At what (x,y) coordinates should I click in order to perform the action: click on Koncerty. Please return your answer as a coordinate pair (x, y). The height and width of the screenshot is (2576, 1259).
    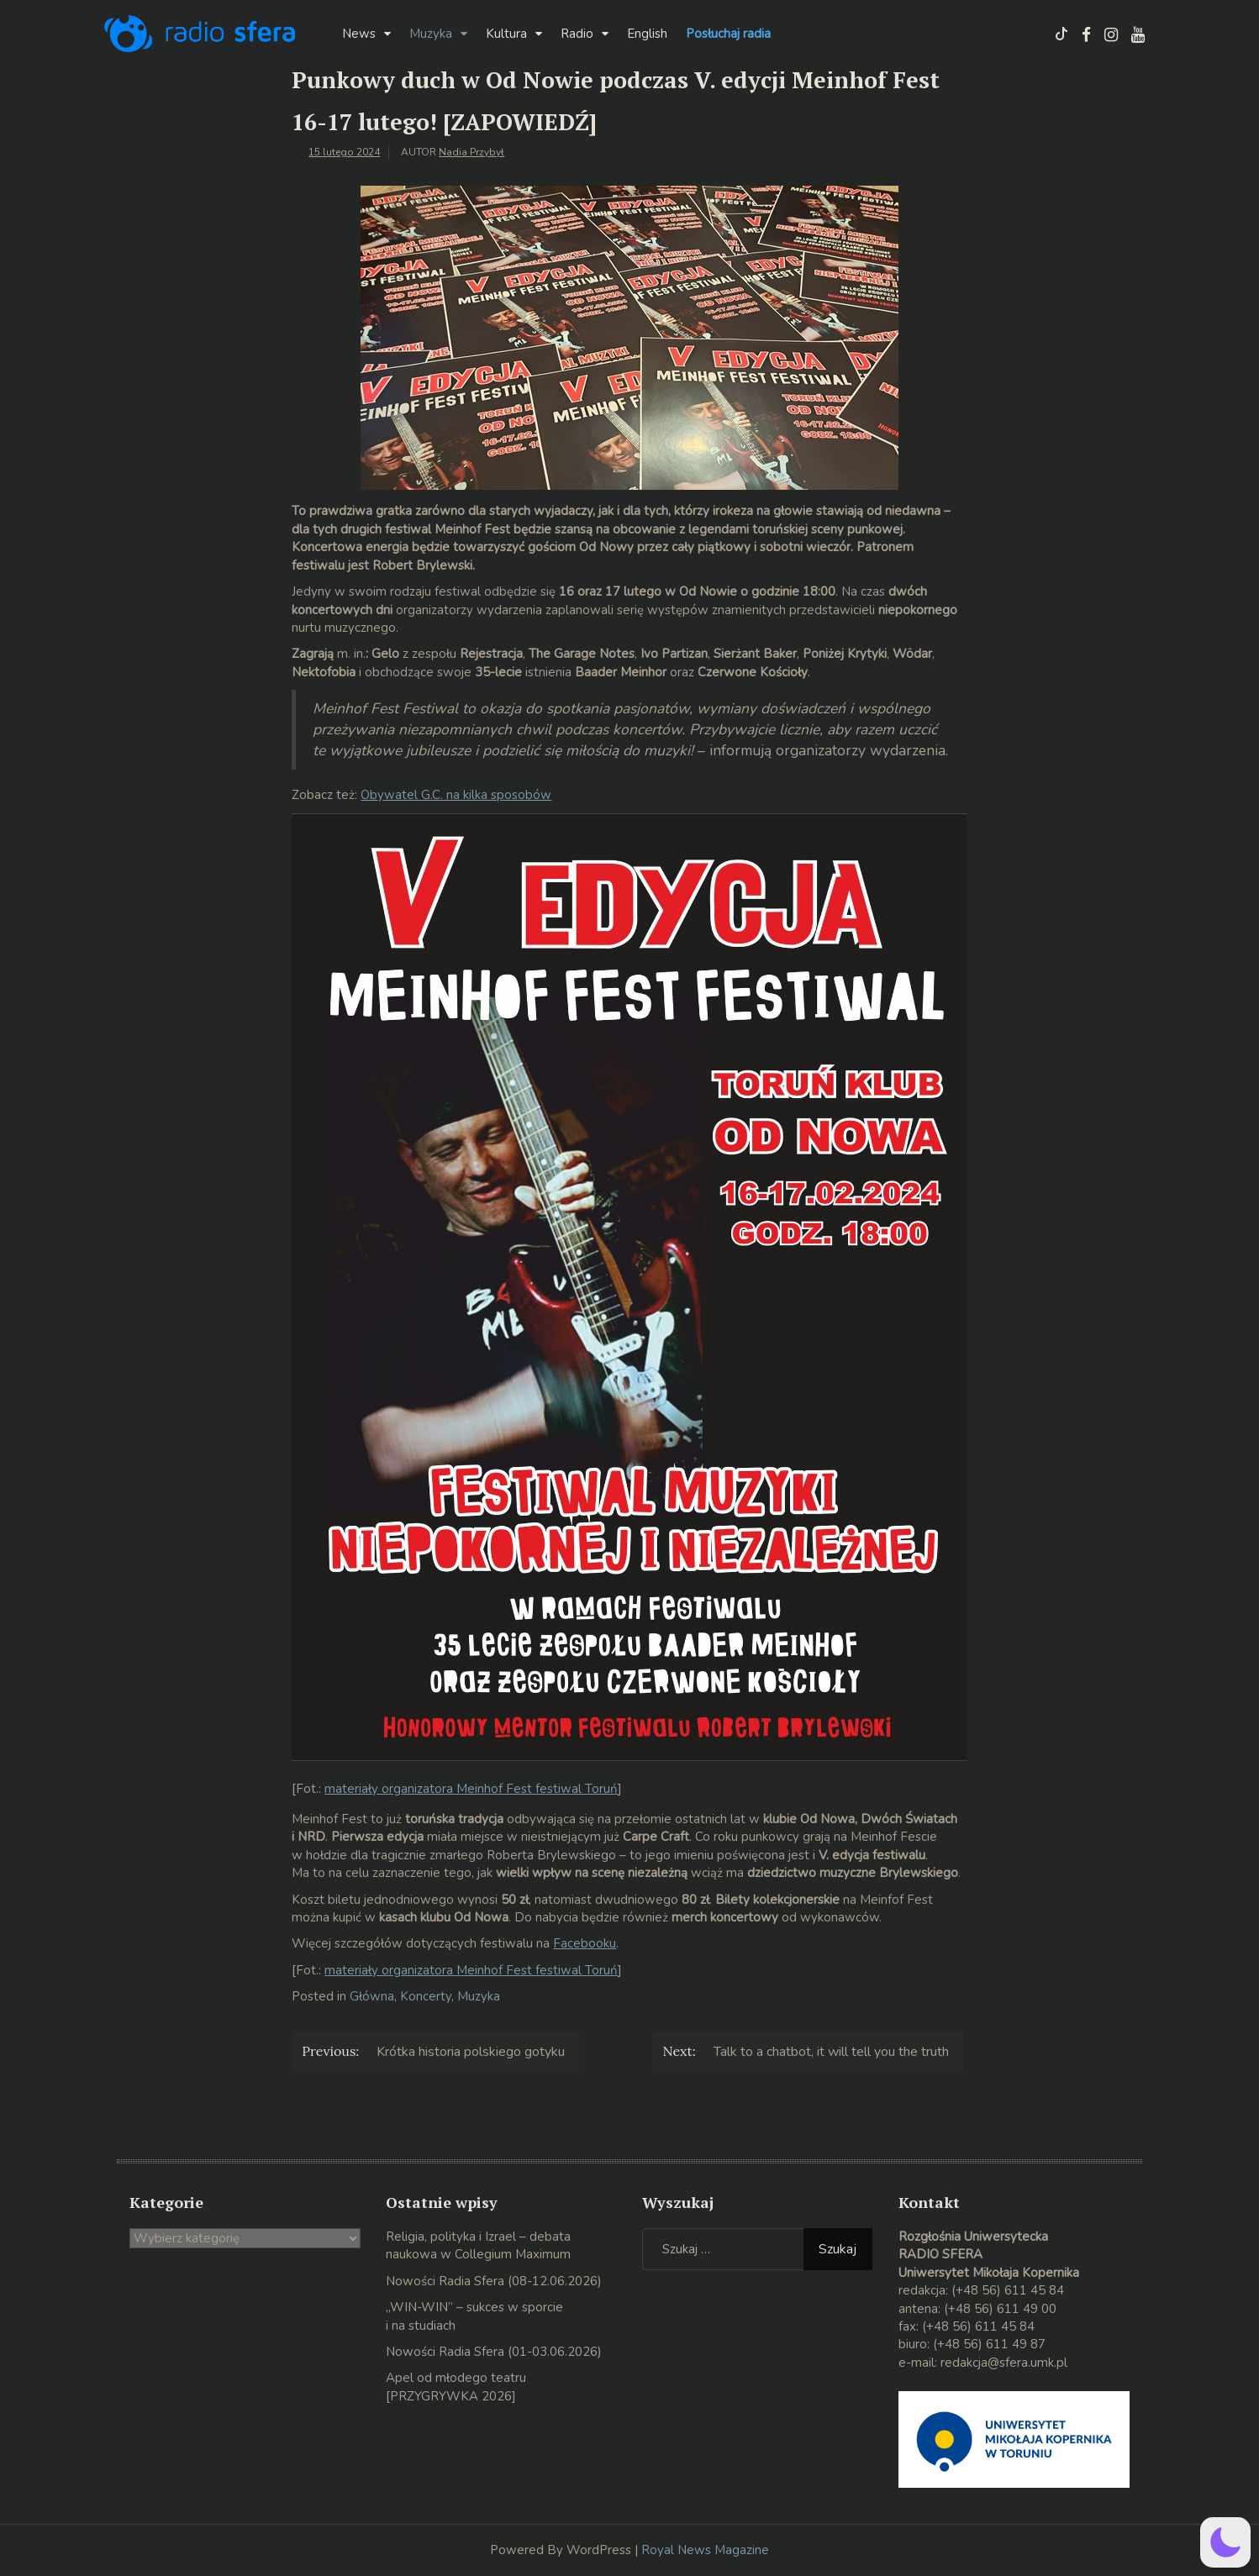
    Looking at the image, I should click on (425, 1996).